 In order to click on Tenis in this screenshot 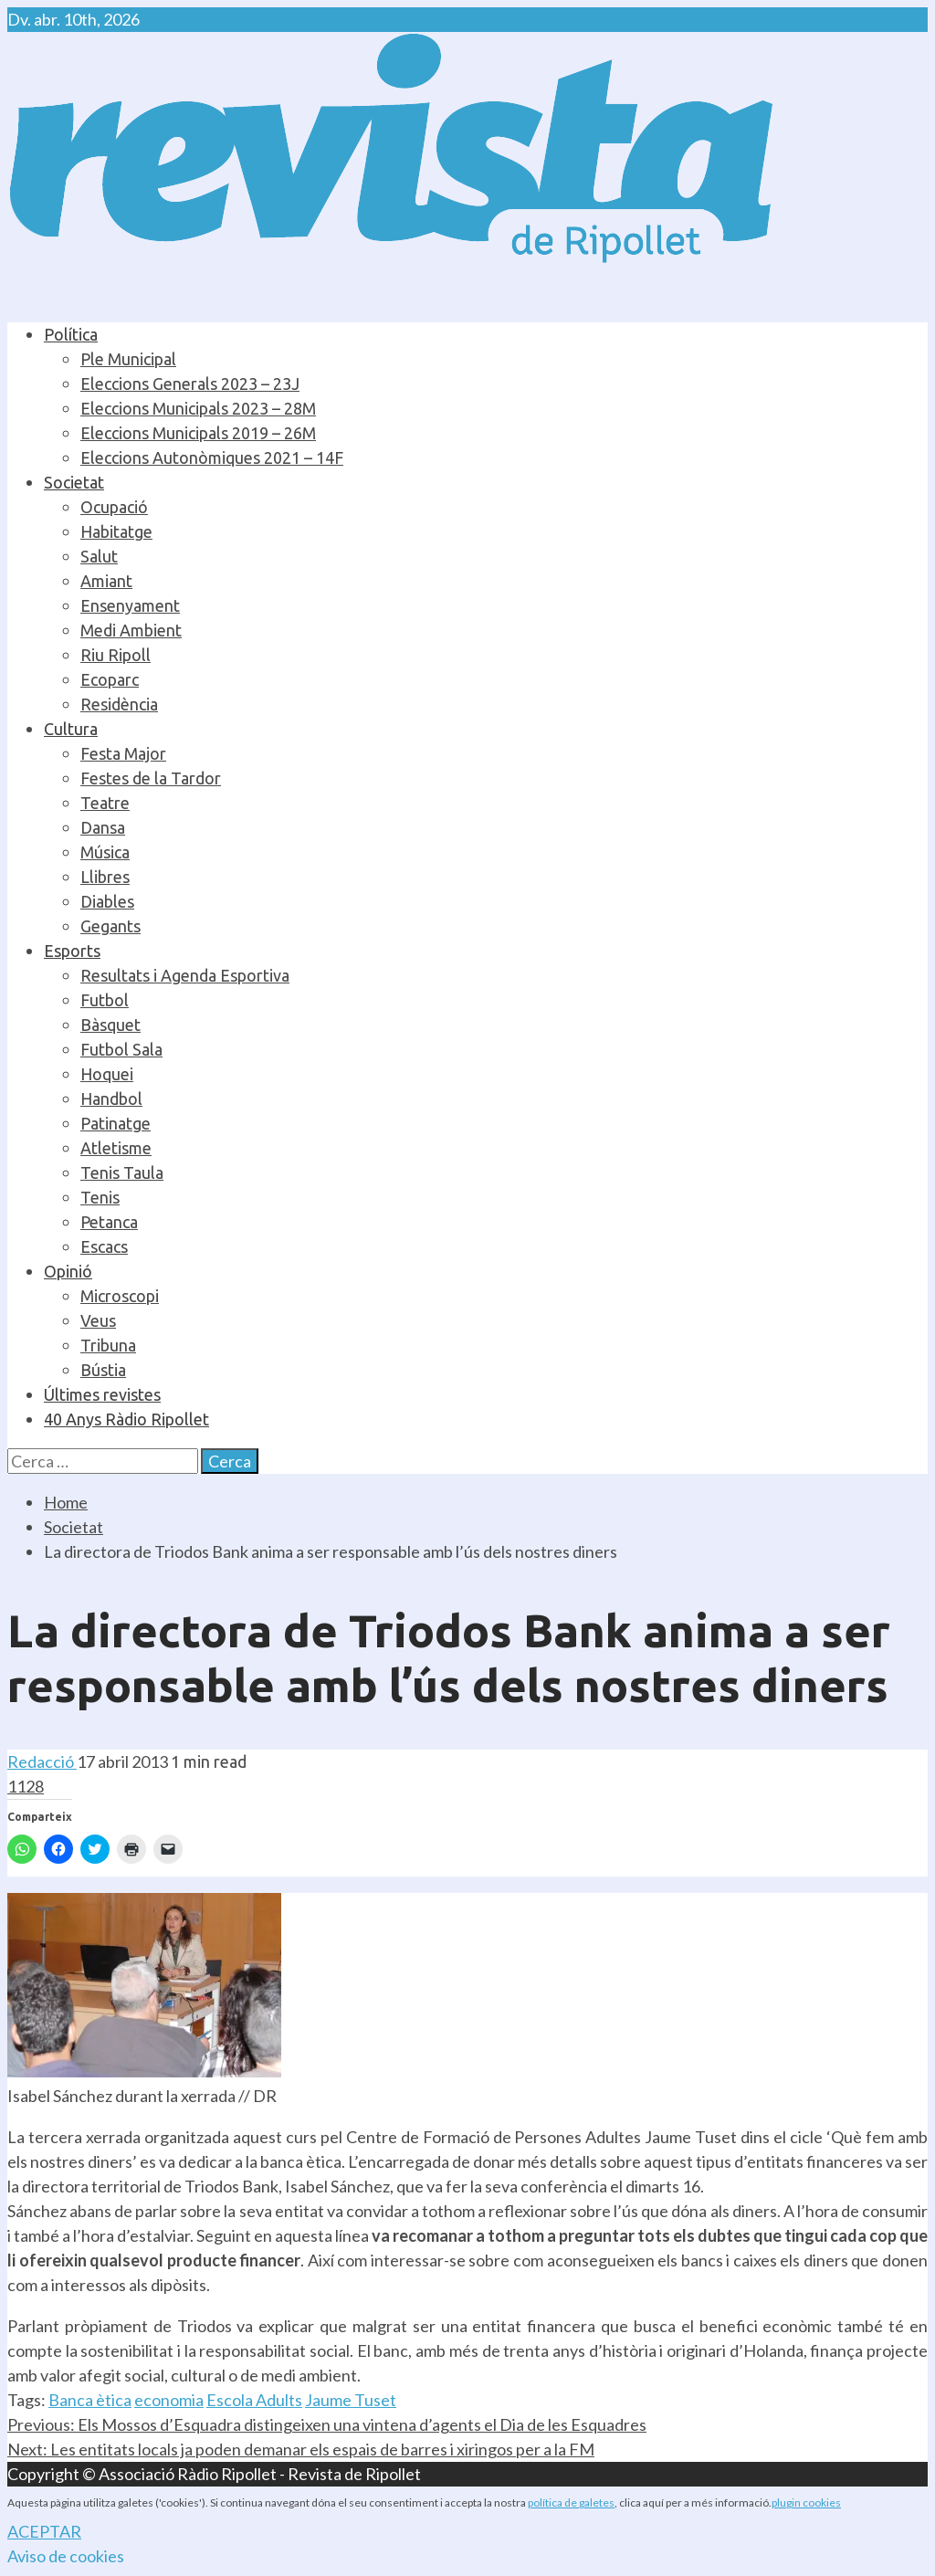, I will do `click(100, 1197)`.